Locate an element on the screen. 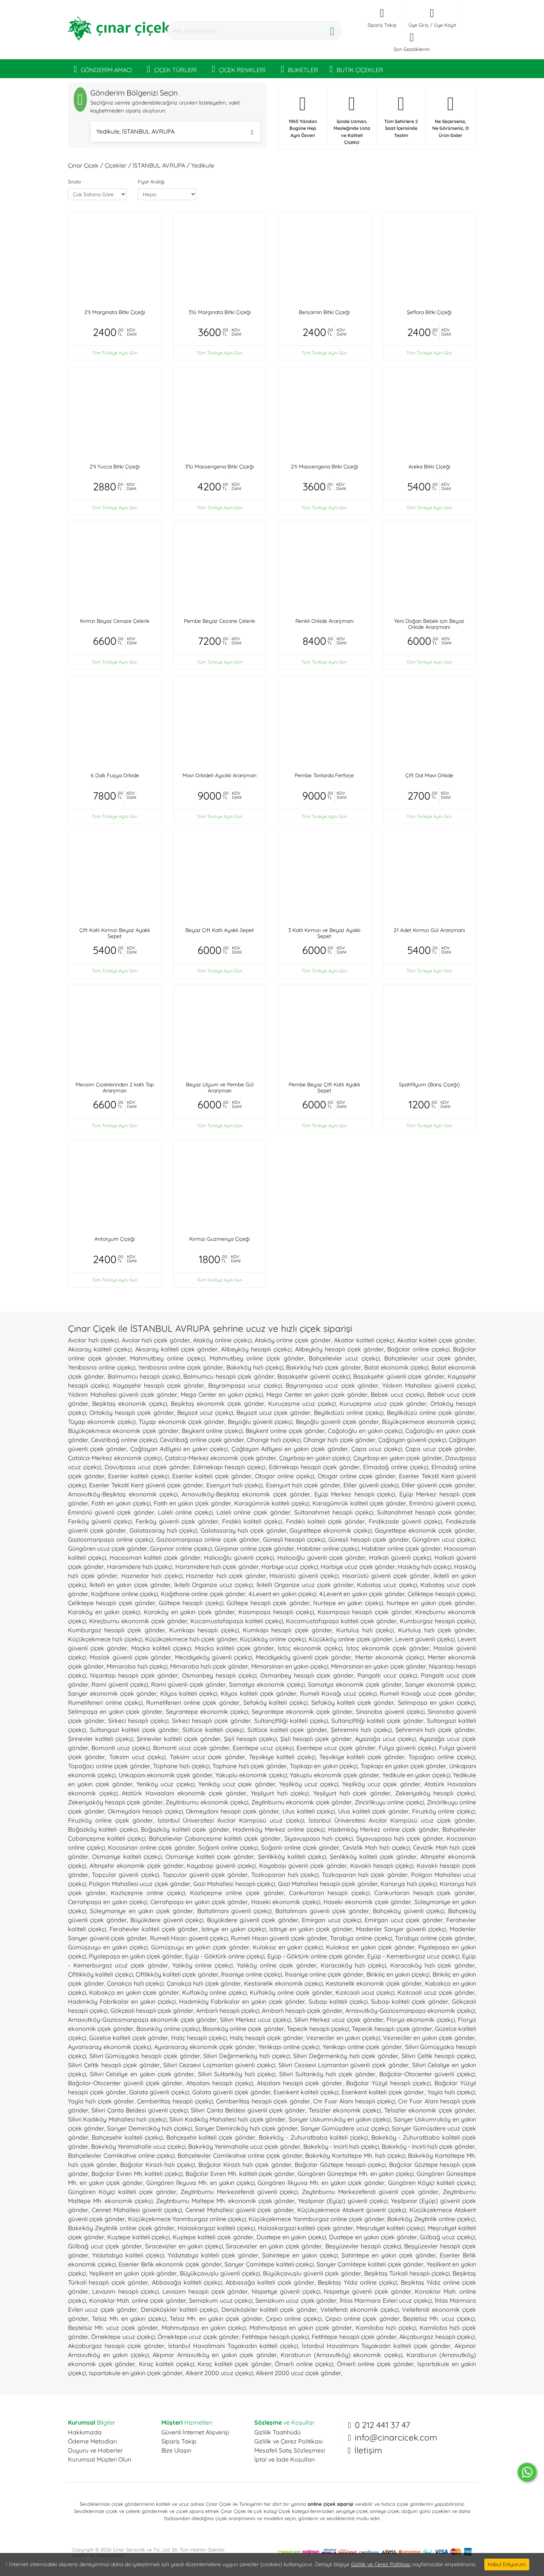 The width and height of the screenshot is (544, 2576). Emirgan ucuz çiçek gönder is located at coordinates (403, 1920).